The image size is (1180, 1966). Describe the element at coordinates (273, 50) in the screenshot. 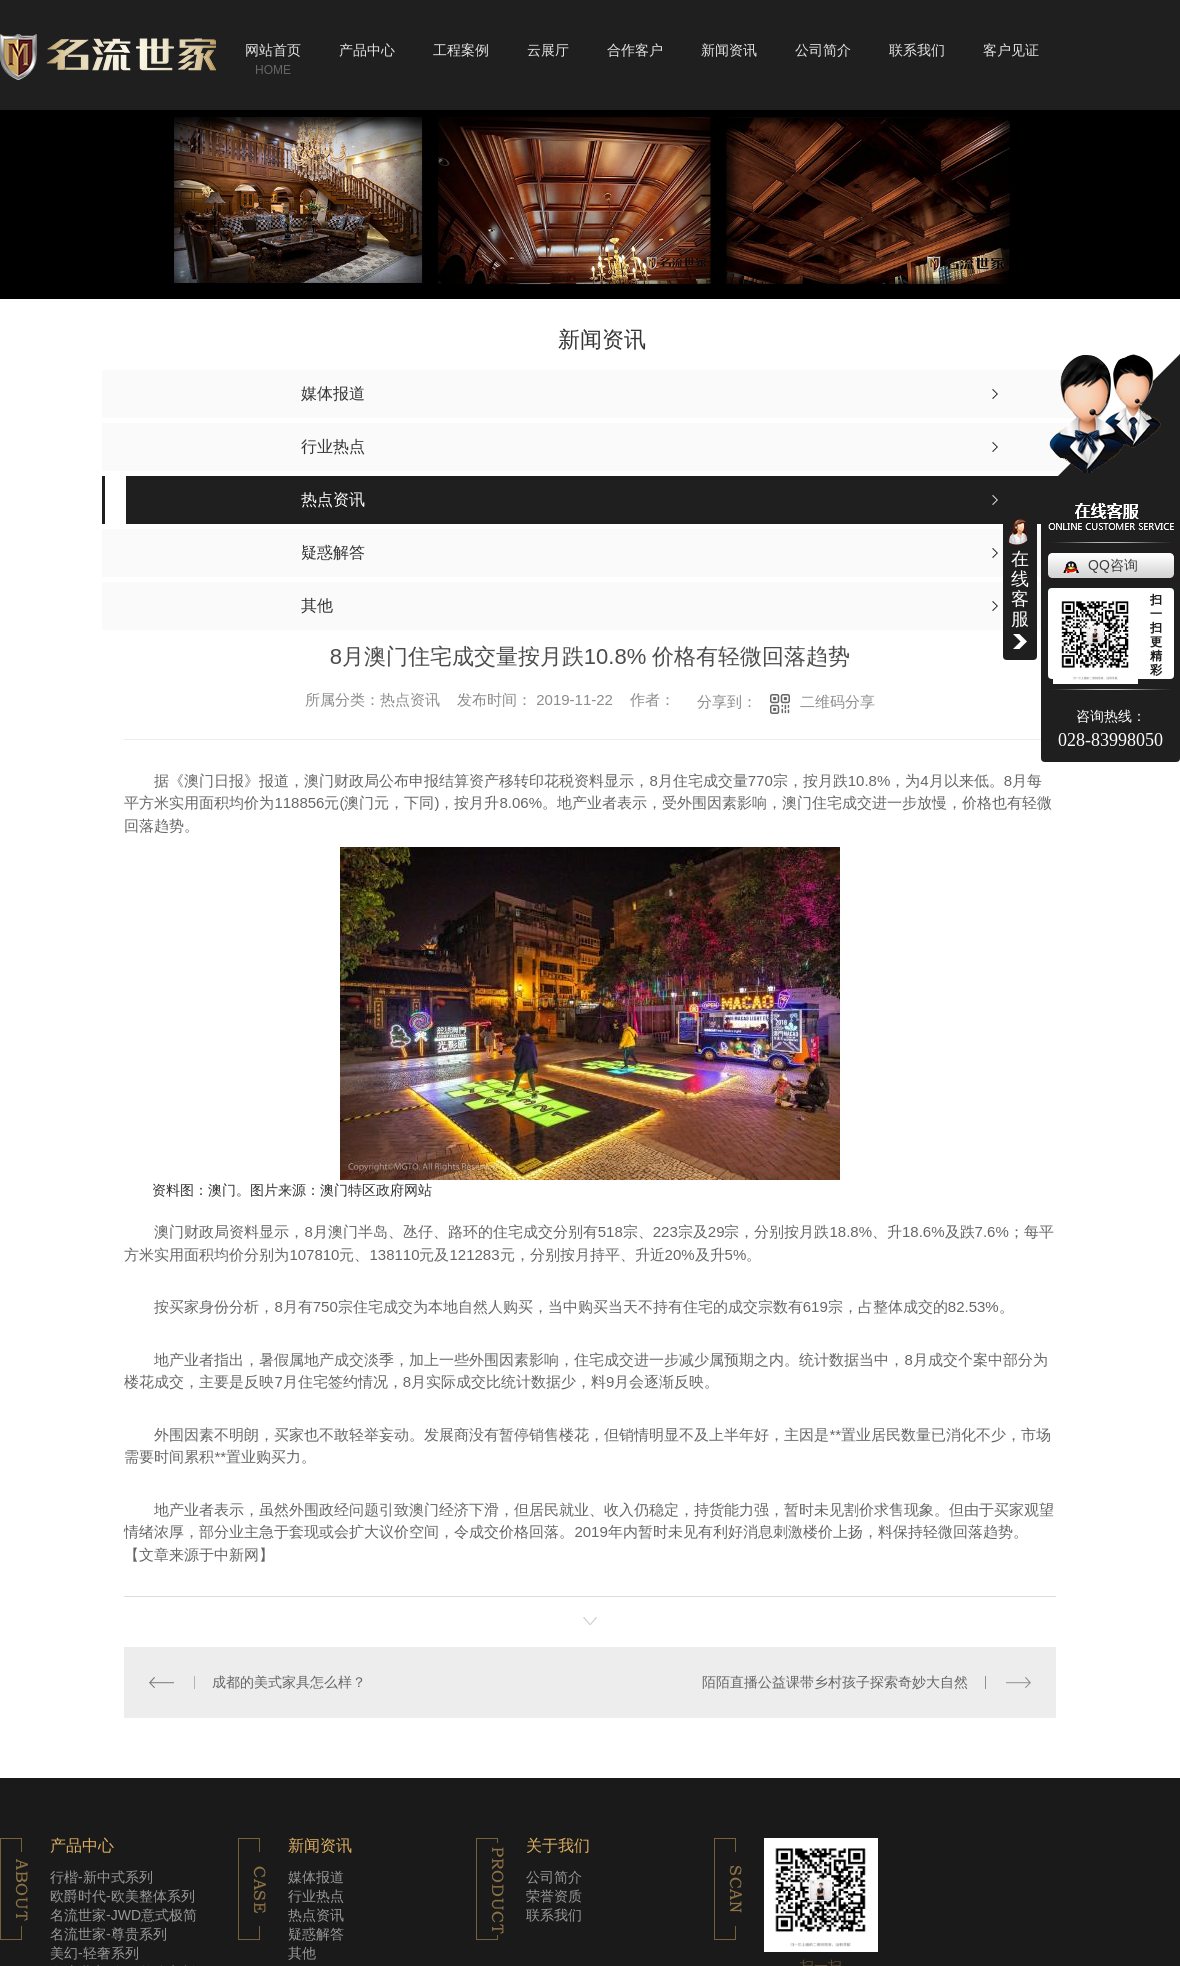

I see `网站首页` at that location.